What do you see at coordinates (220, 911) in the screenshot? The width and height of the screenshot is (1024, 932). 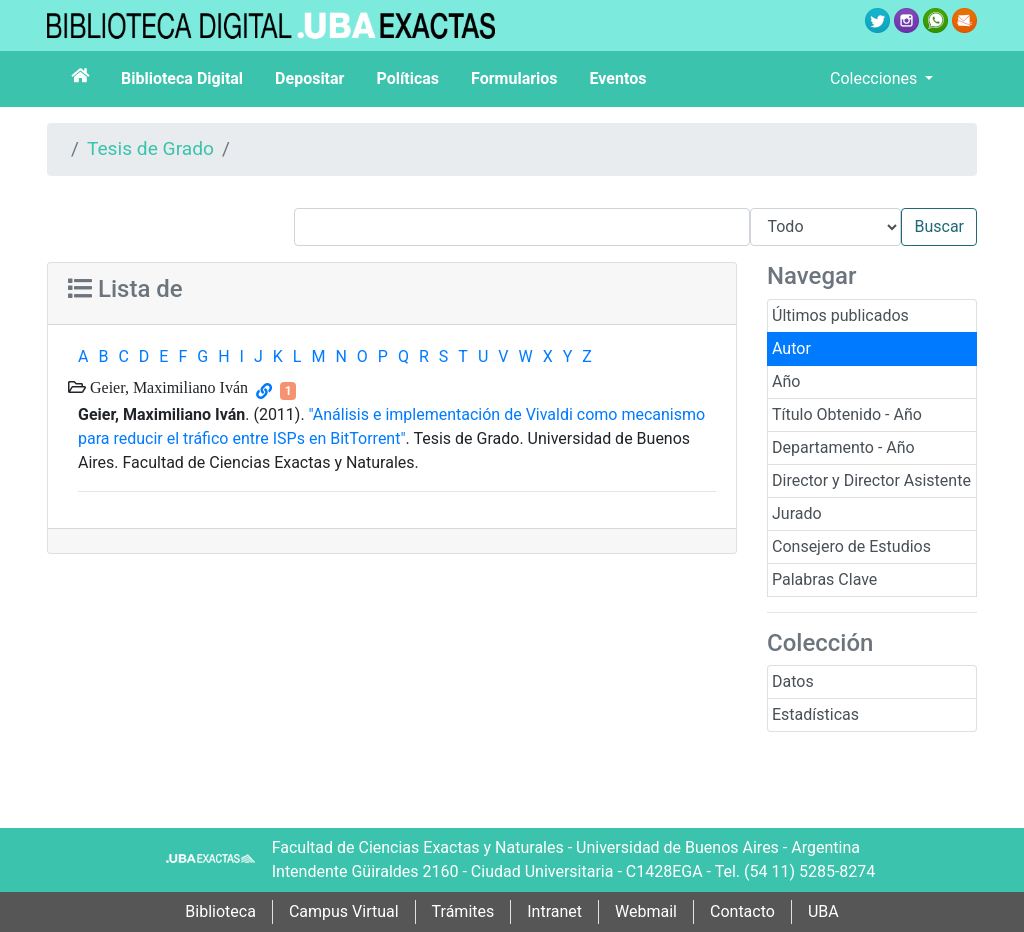 I see `Biblioteca` at bounding box center [220, 911].